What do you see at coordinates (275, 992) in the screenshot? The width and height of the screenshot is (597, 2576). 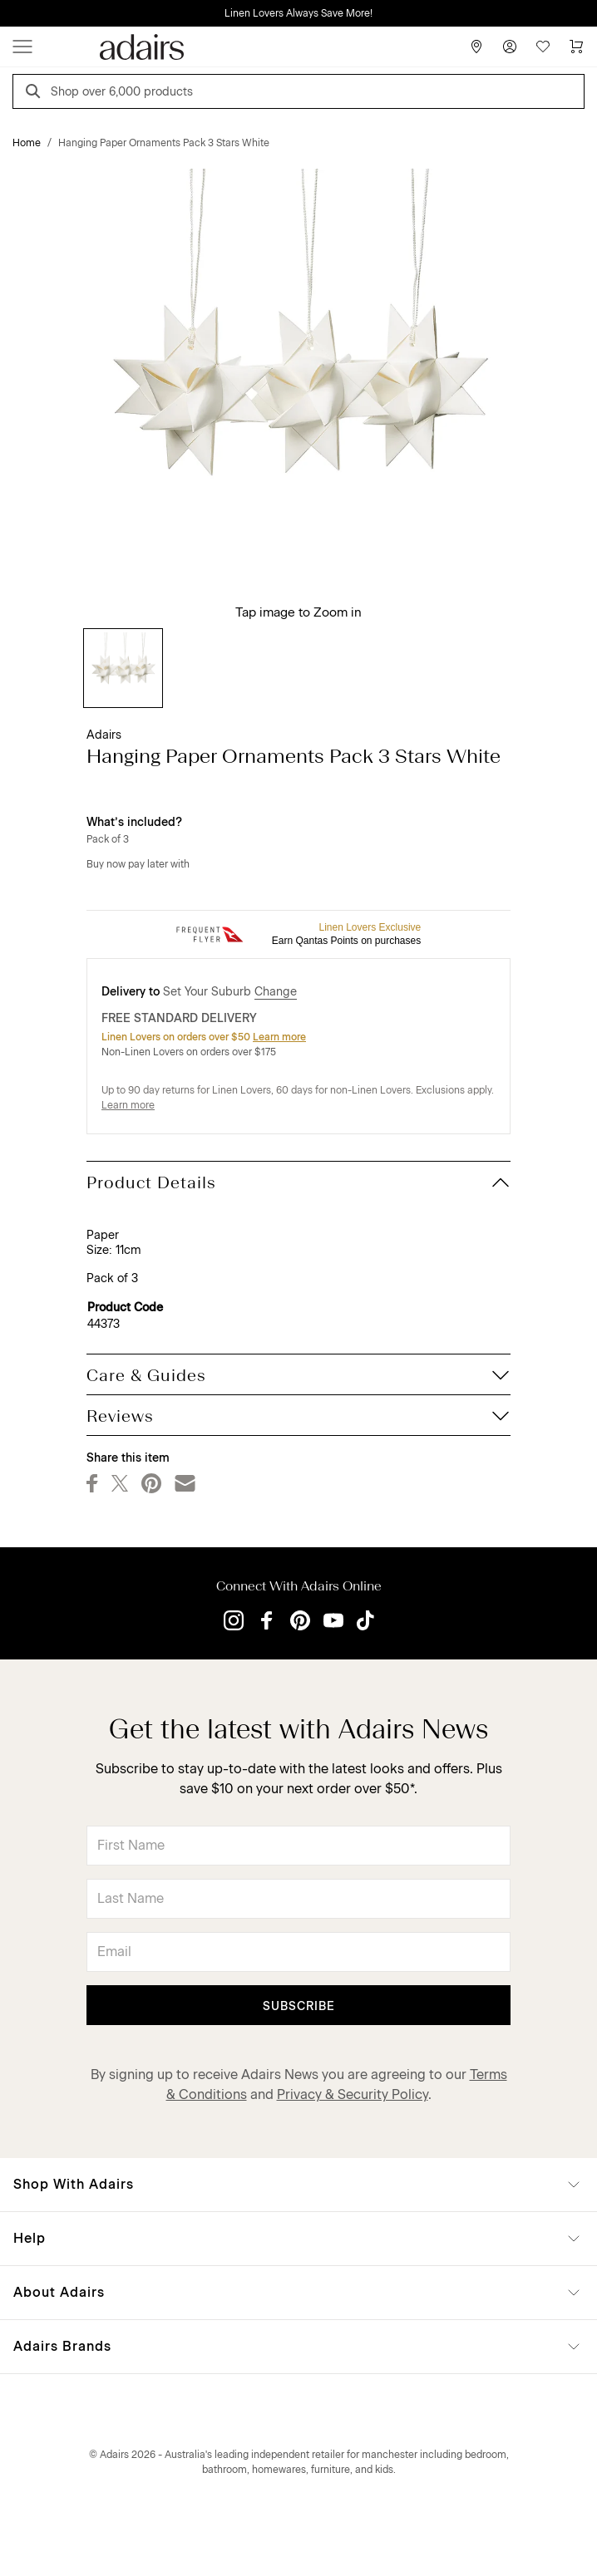 I see `Change [button]` at bounding box center [275, 992].